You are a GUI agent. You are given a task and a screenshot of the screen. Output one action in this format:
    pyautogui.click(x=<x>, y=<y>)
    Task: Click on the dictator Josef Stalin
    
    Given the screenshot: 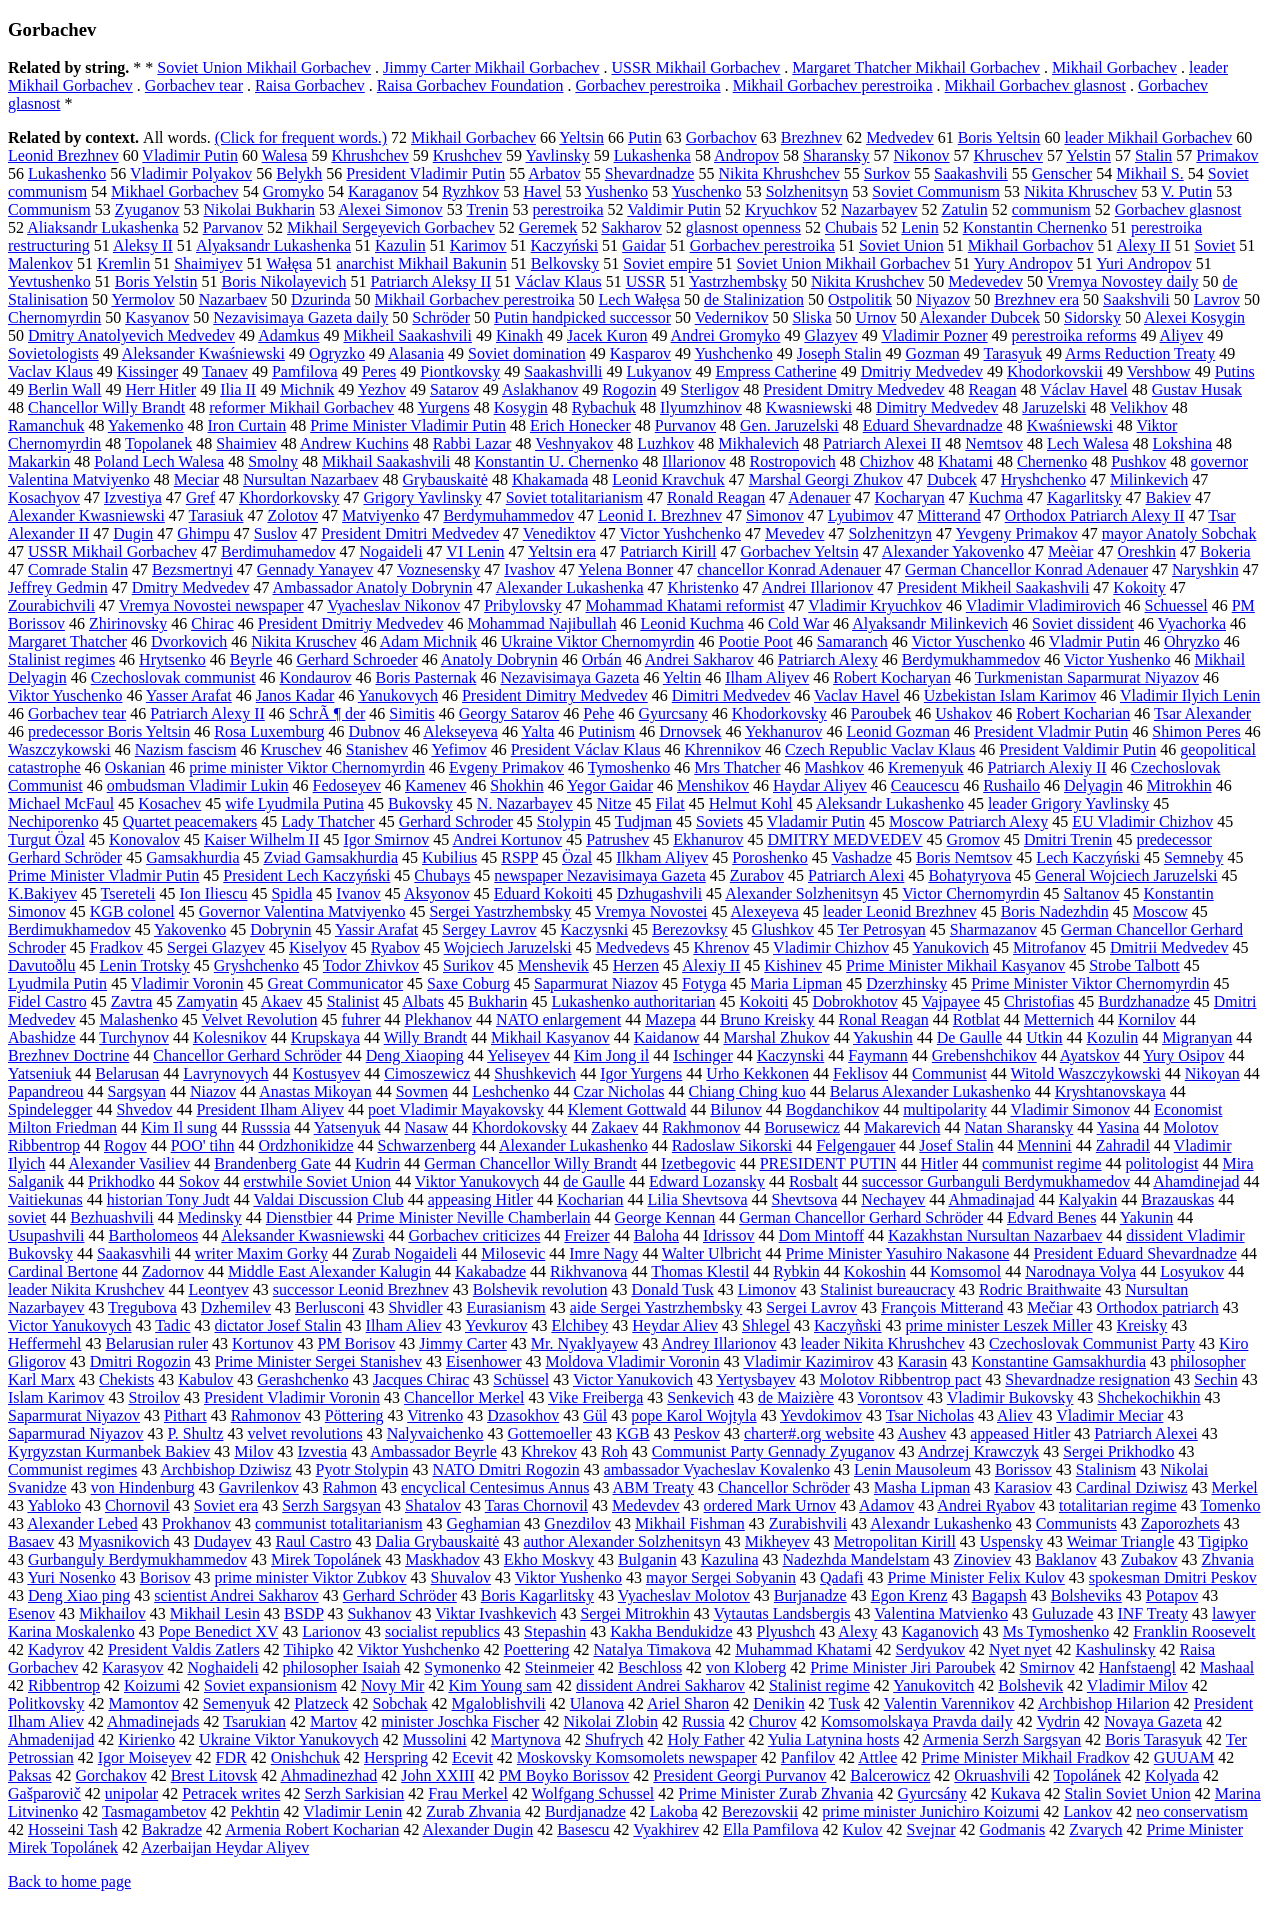 What is the action you would take?
    pyautogui.click(x=278, y=1325)
    